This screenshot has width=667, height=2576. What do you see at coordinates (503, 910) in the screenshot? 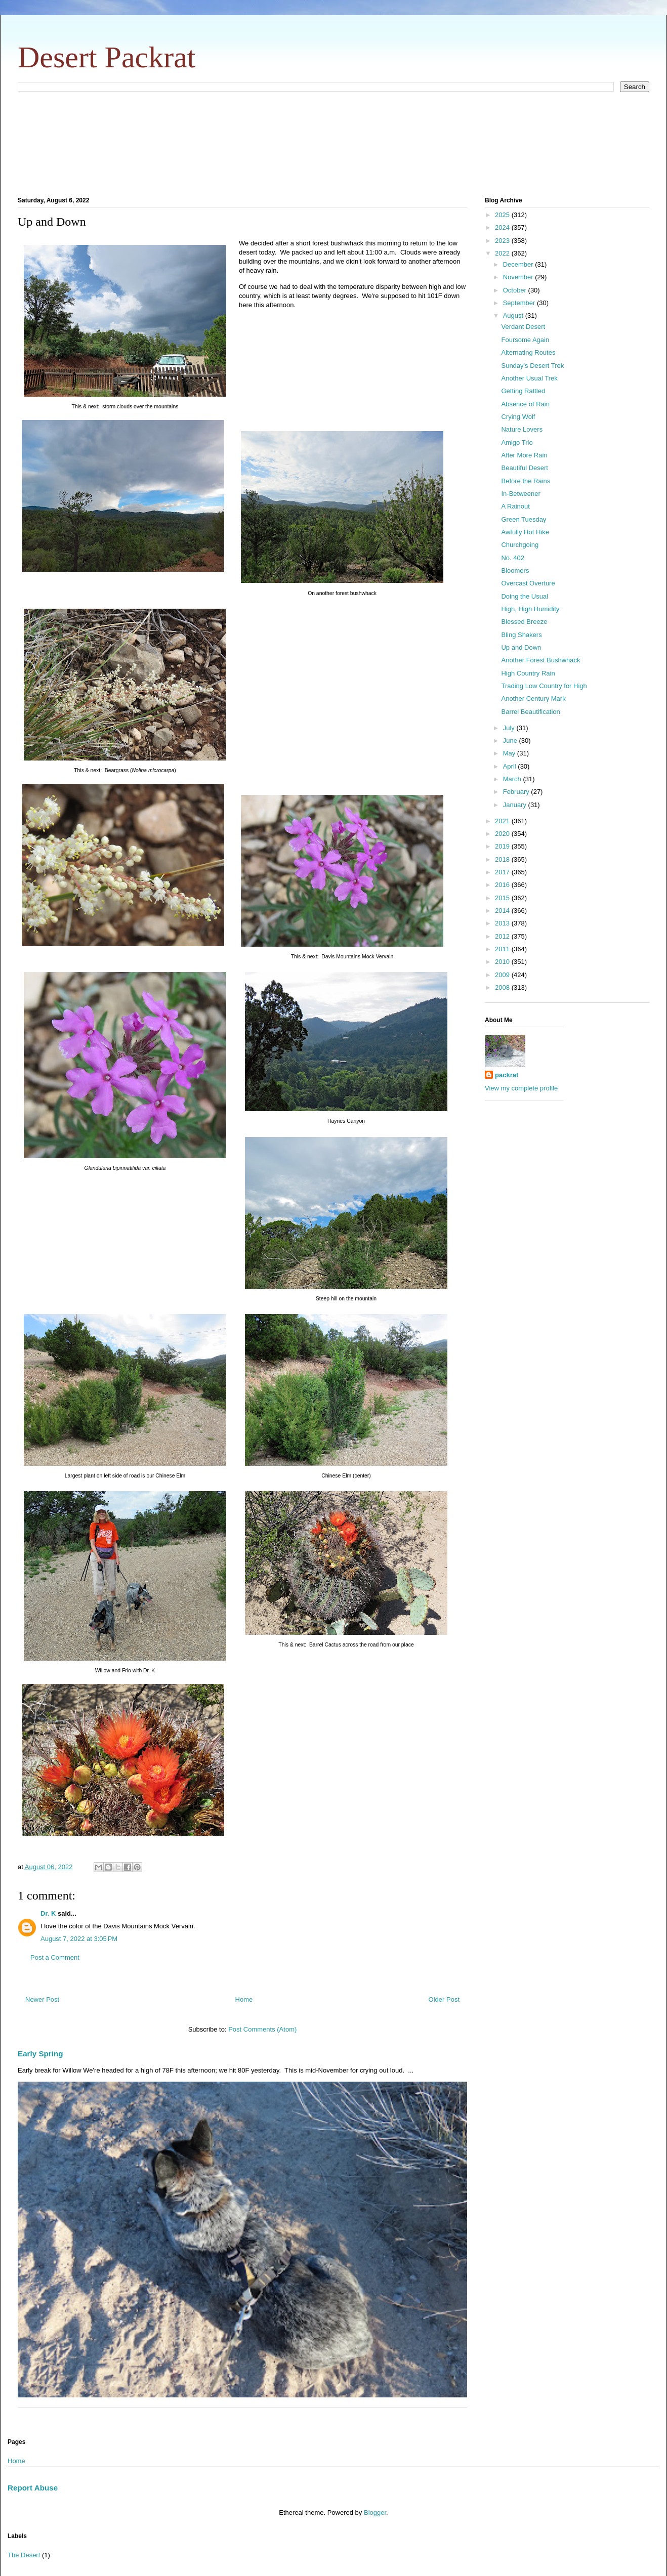
I see `2014` at bounding box center [503, 910].